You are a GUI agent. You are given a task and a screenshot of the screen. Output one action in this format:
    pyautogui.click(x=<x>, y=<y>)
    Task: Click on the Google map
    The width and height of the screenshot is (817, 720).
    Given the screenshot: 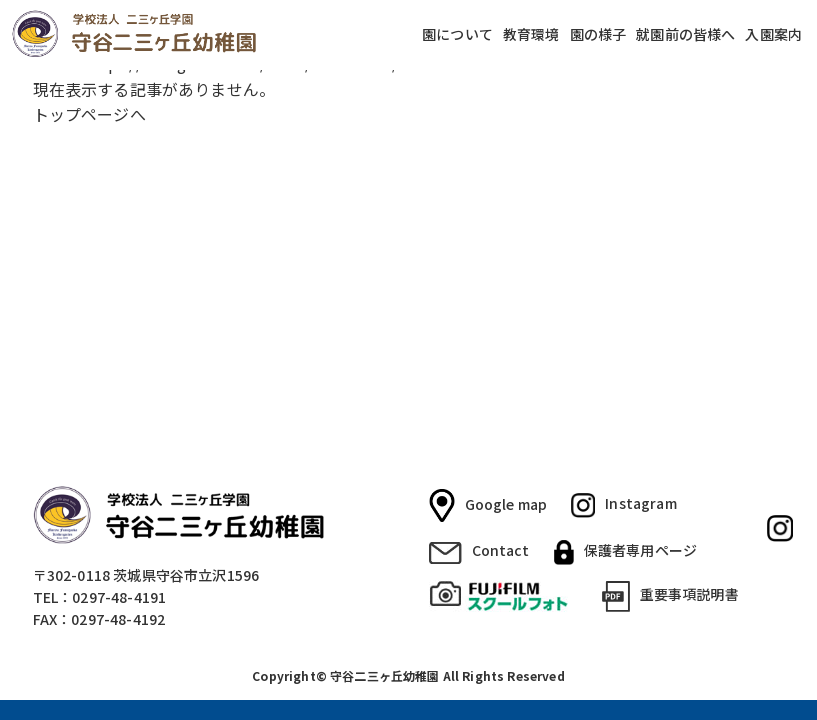 What is the action you would take?
    pyautogui.click(x=488, y=506)
    